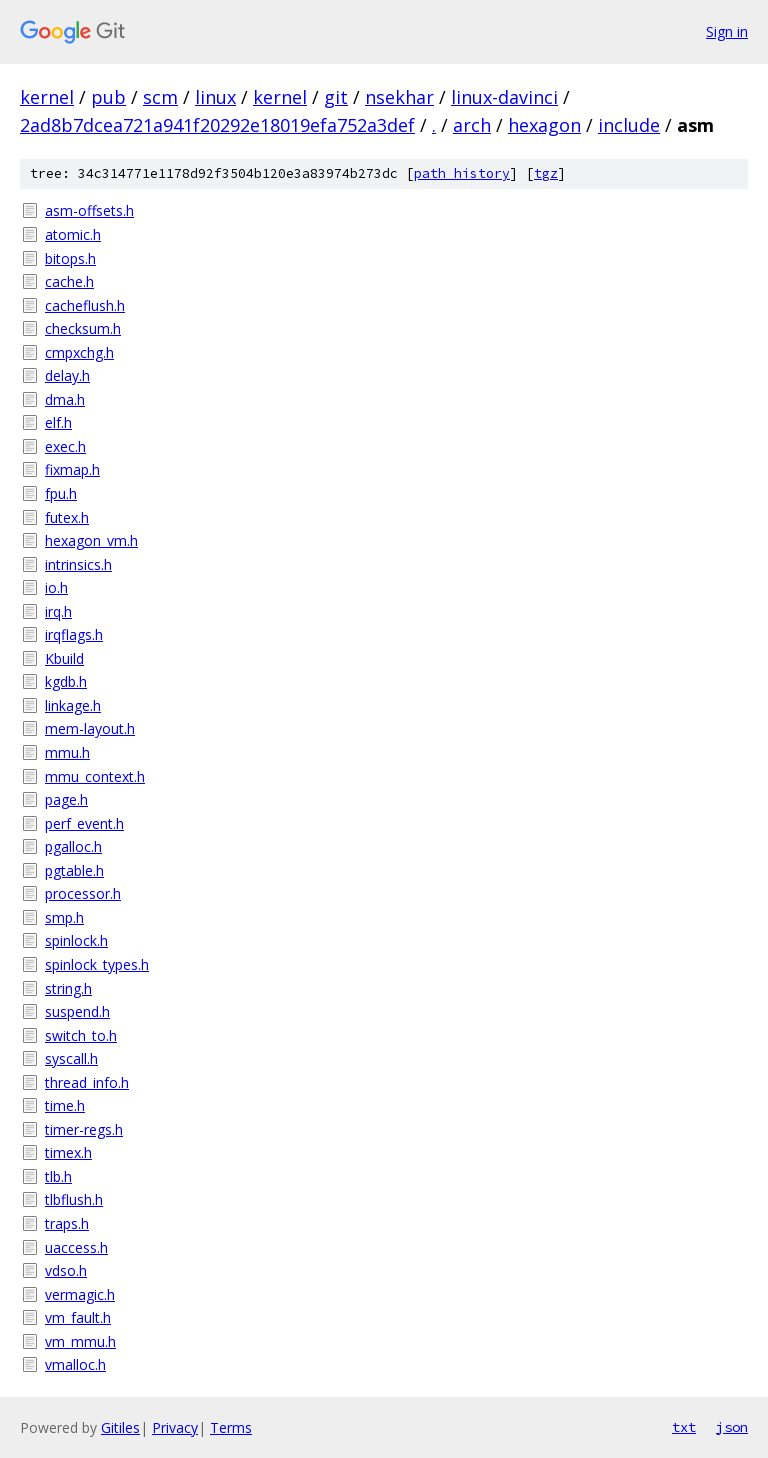 Image resolution: width=768 pixels, height=1458 pixels. What do you see at coordinates (65, 399) in the screenshot?
I see `dma.h` at bounding box center [65, 399].